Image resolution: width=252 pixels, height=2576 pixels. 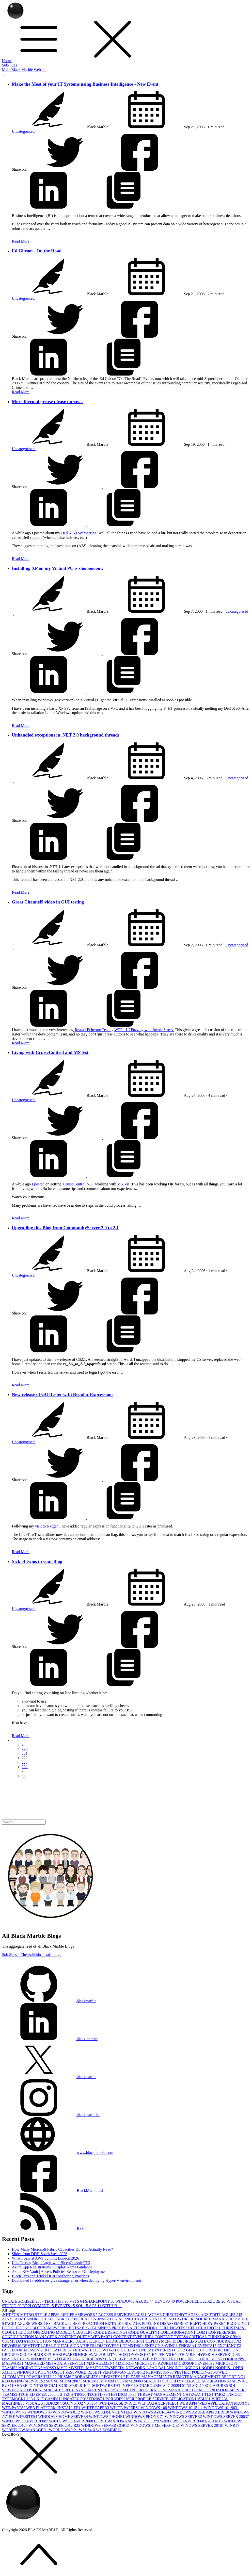 I want to click on PESTER, so click(x=183, y=2372).